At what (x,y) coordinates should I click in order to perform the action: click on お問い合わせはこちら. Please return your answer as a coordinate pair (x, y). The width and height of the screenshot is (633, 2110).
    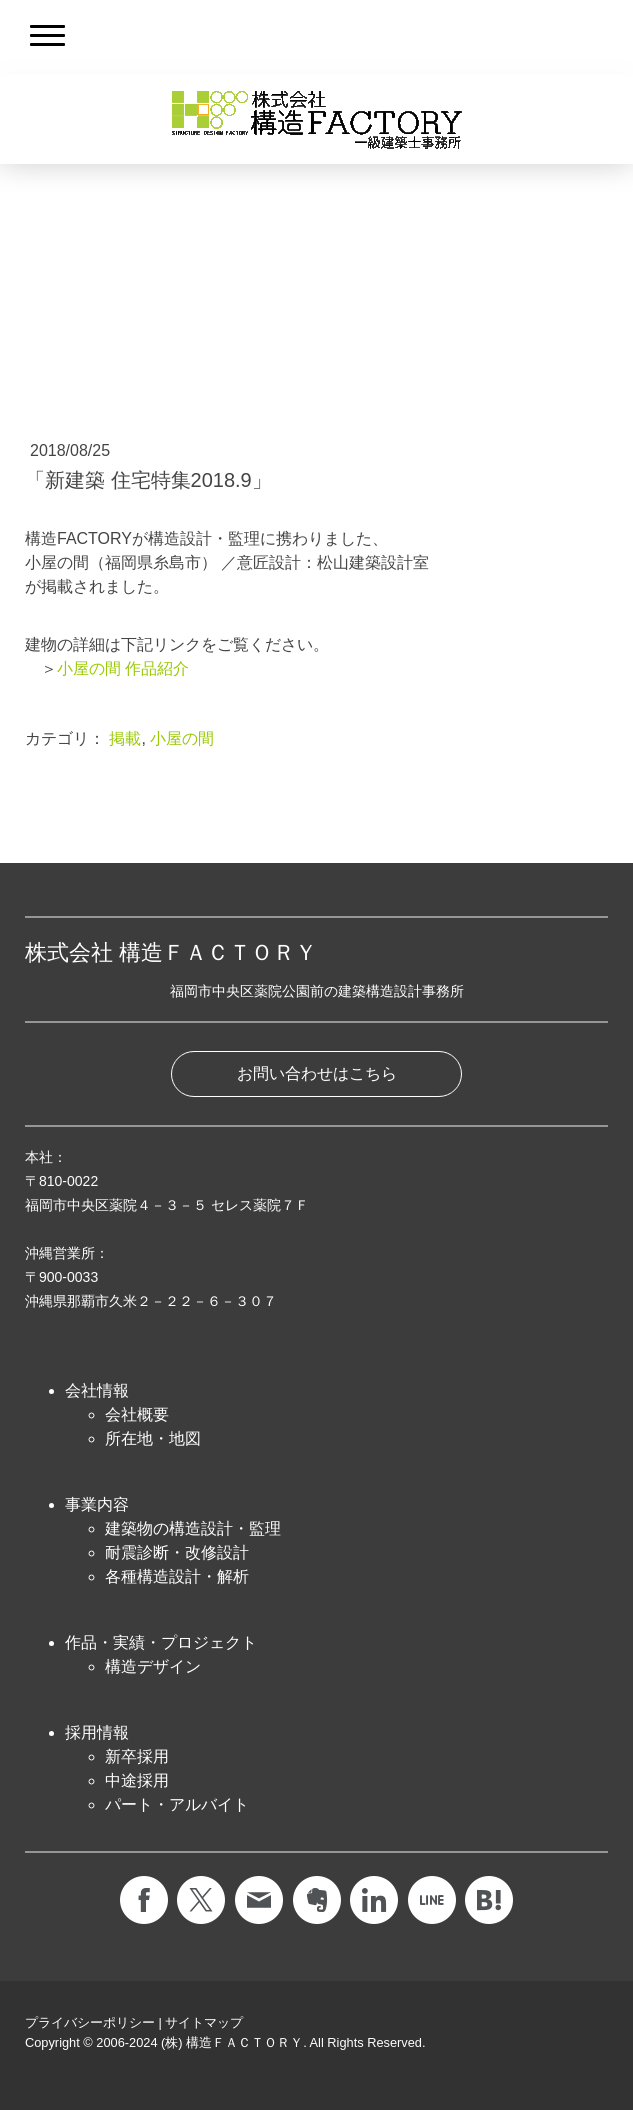
    Looking at the image, I should click on (317, 1073).